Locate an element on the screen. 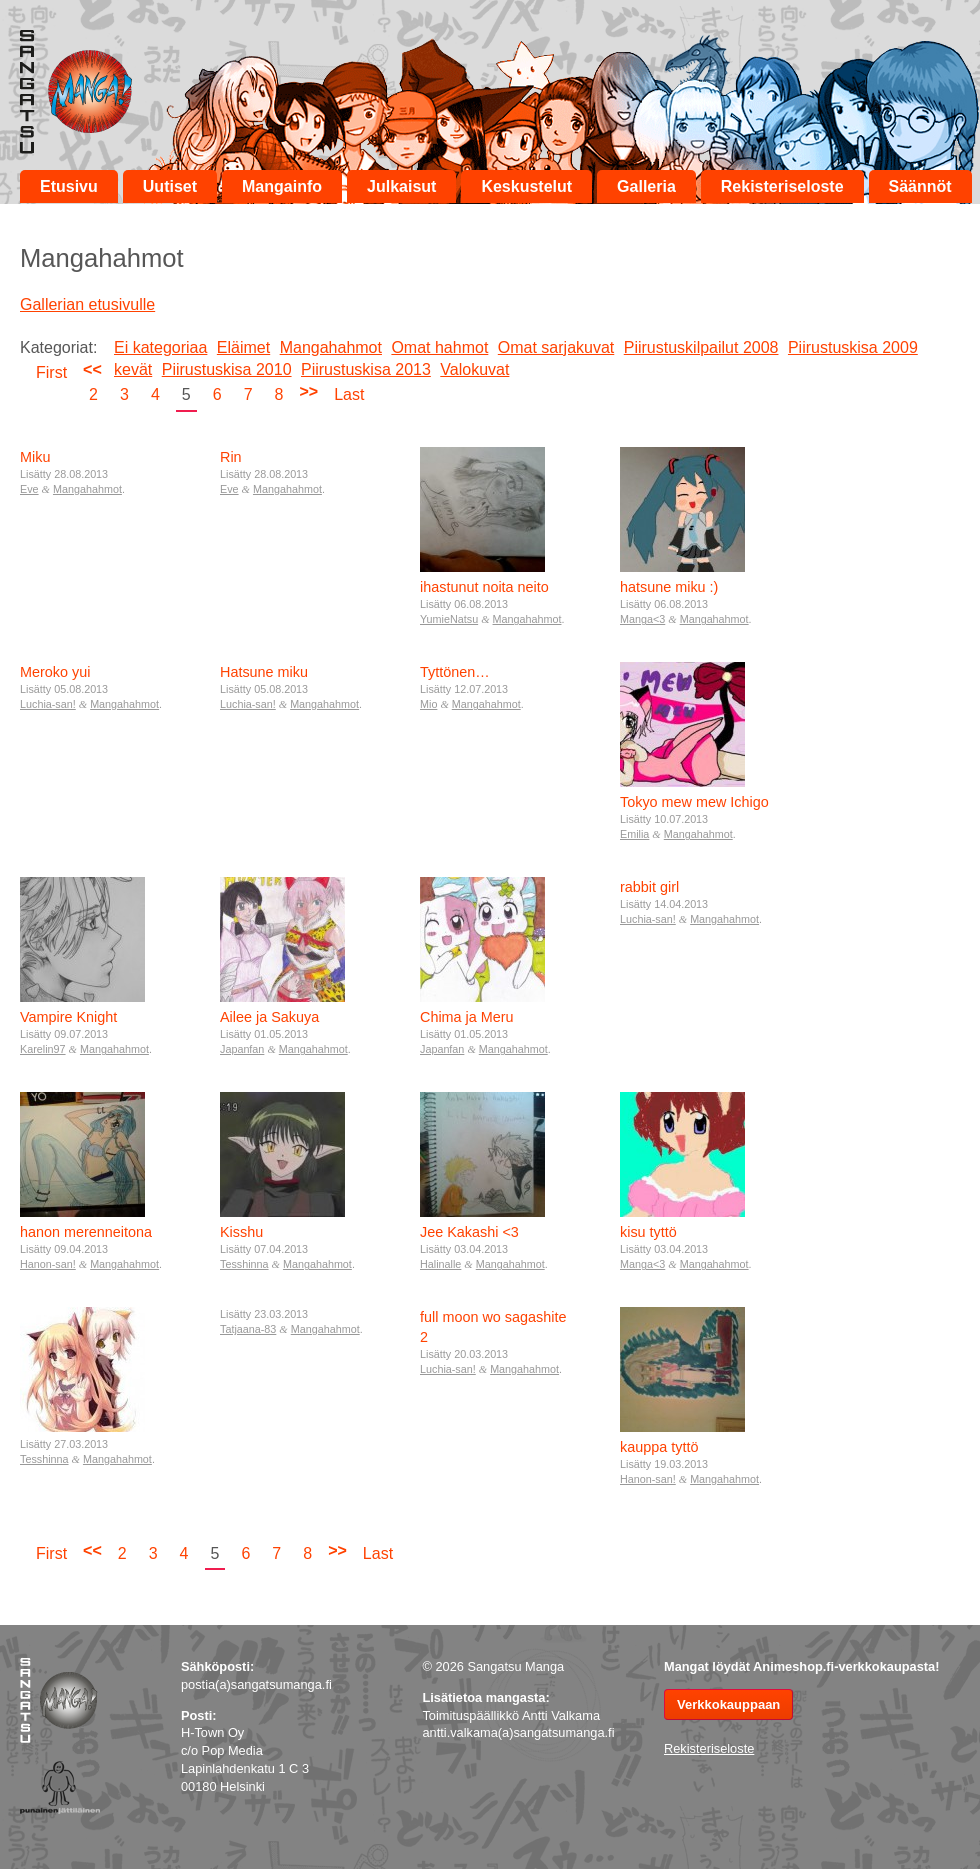 This screenshot has width=980, height=1869. Eve is located at coordinates (29, 489).